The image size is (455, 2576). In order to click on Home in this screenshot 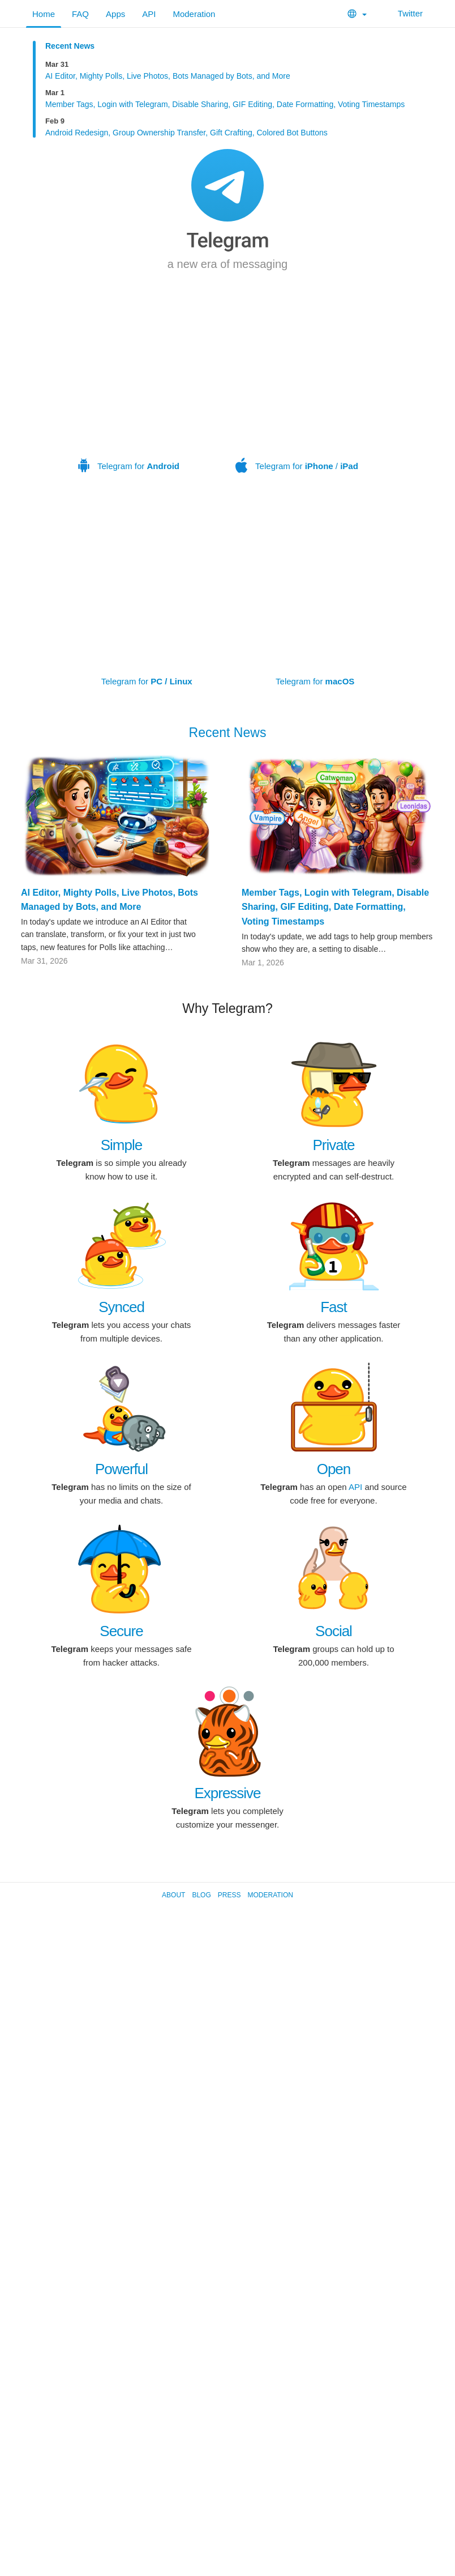, I will do `click(43, 14)`.